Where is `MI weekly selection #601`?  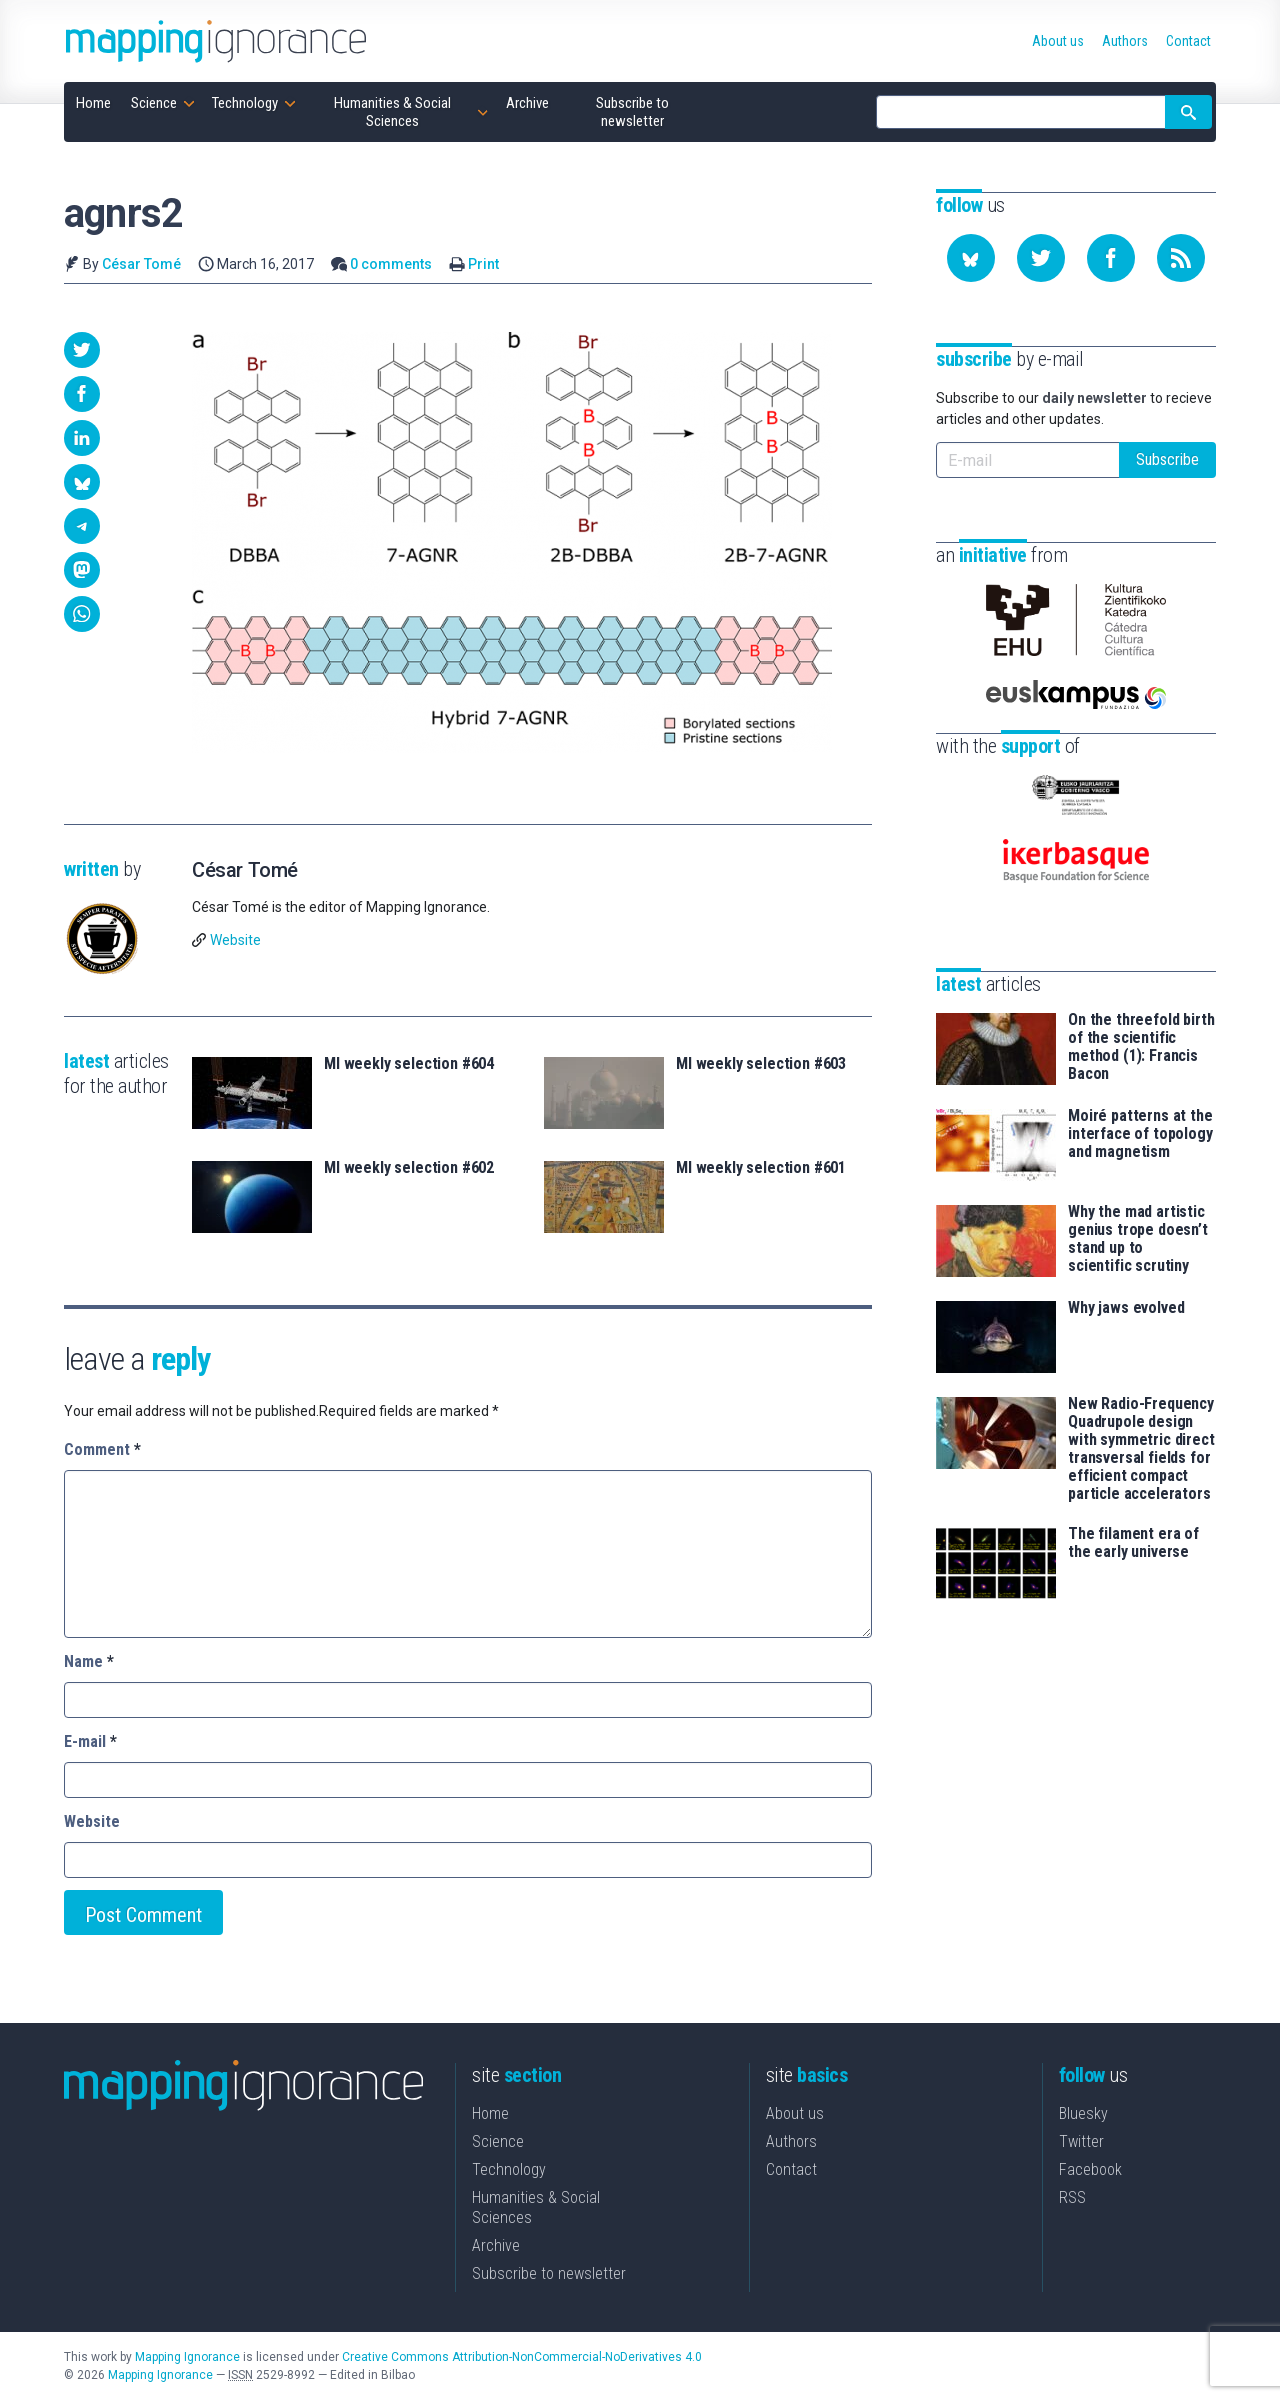
MI weekly selection #601 is located at coordinates (761, 1168).